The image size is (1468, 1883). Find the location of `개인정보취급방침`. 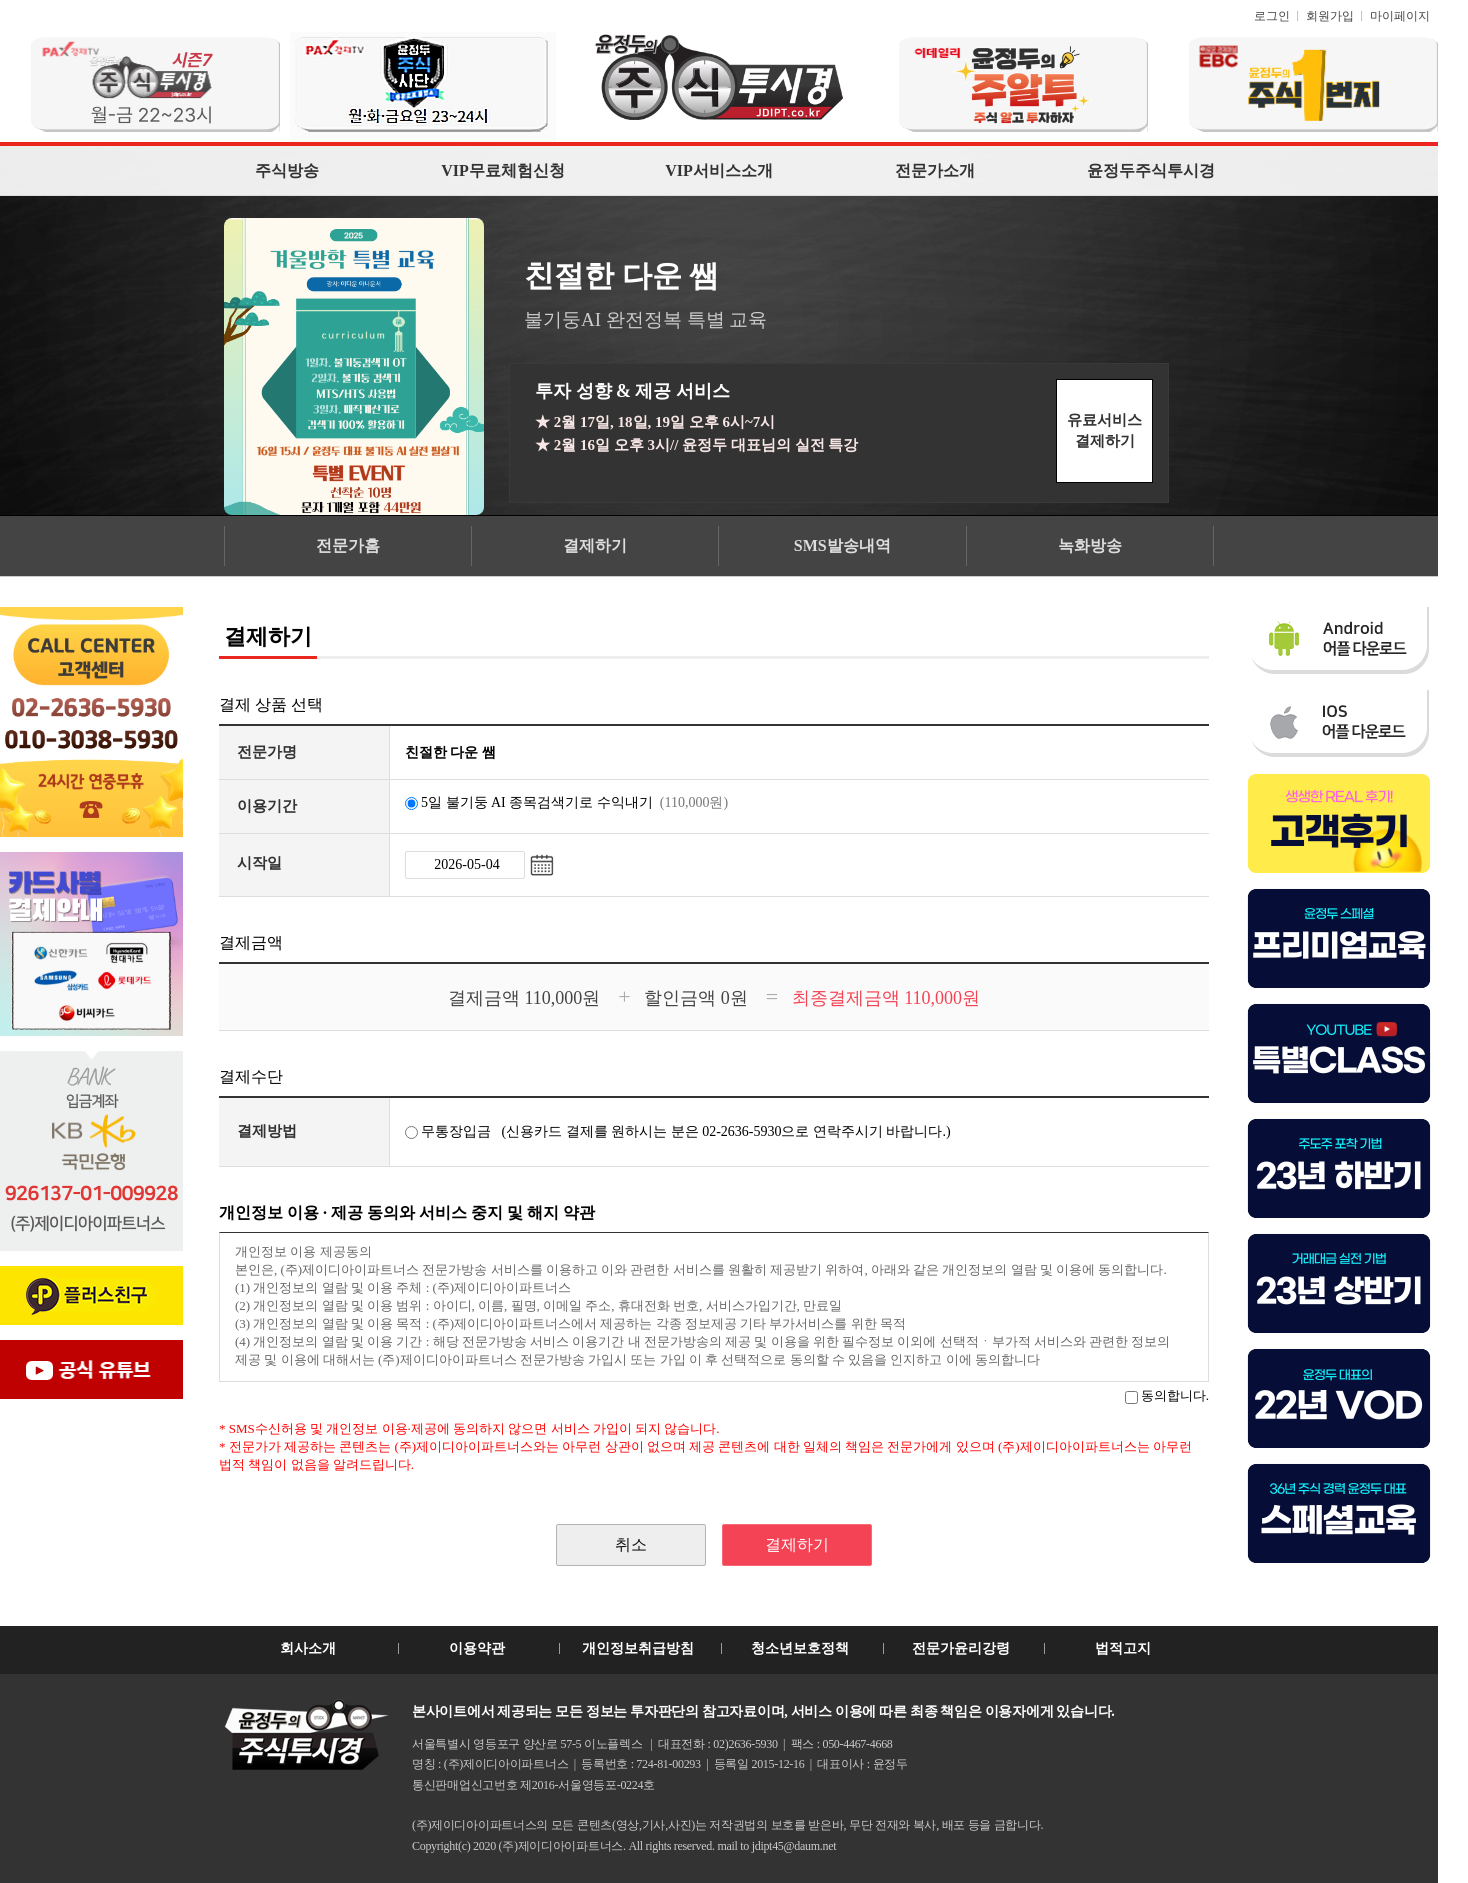

개인정보취급방침 is located at coordinates (638, 1648).